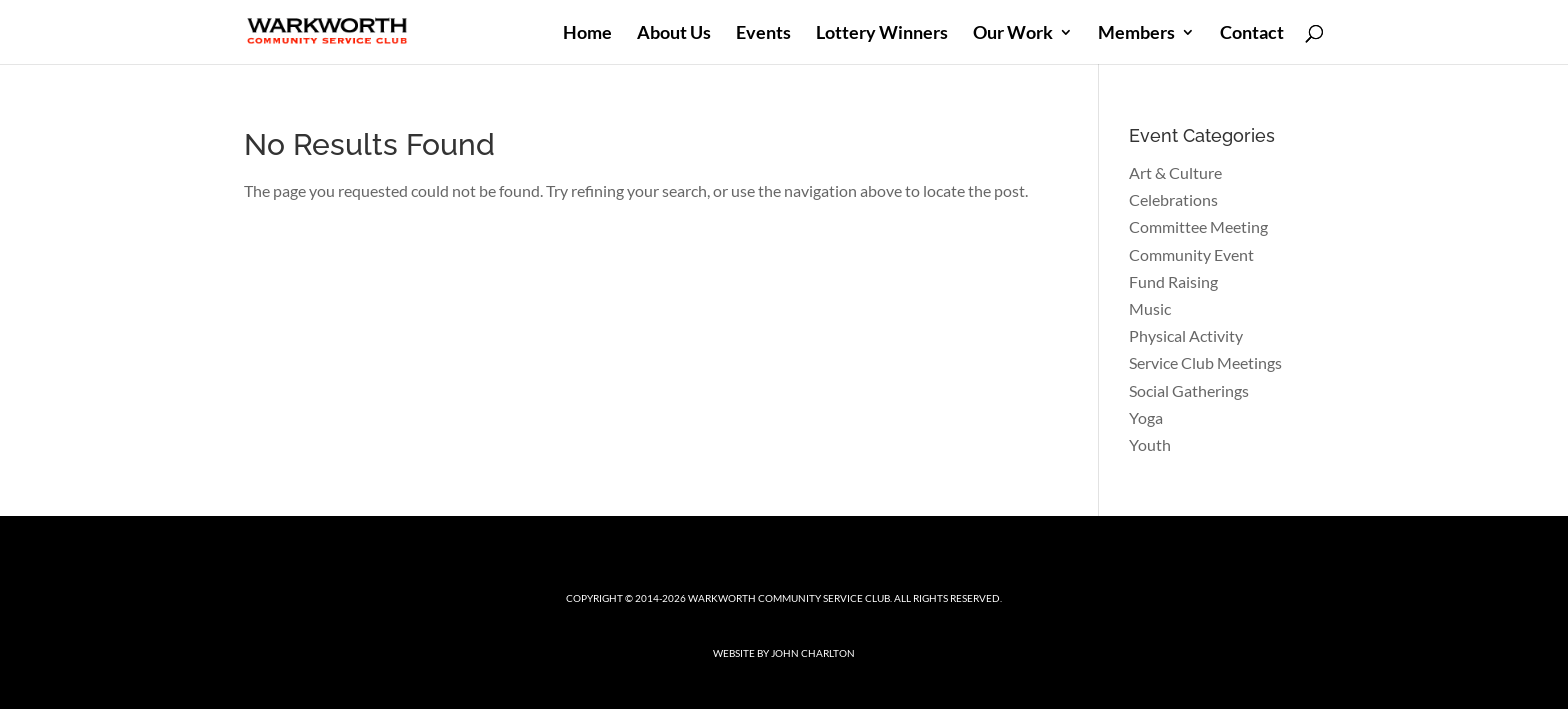 This screenshot has height=720, width=1568. What do you see at coordinates (1252, 34) in the screenshot?
I see `Contact` at bounding box center [1252, 34].